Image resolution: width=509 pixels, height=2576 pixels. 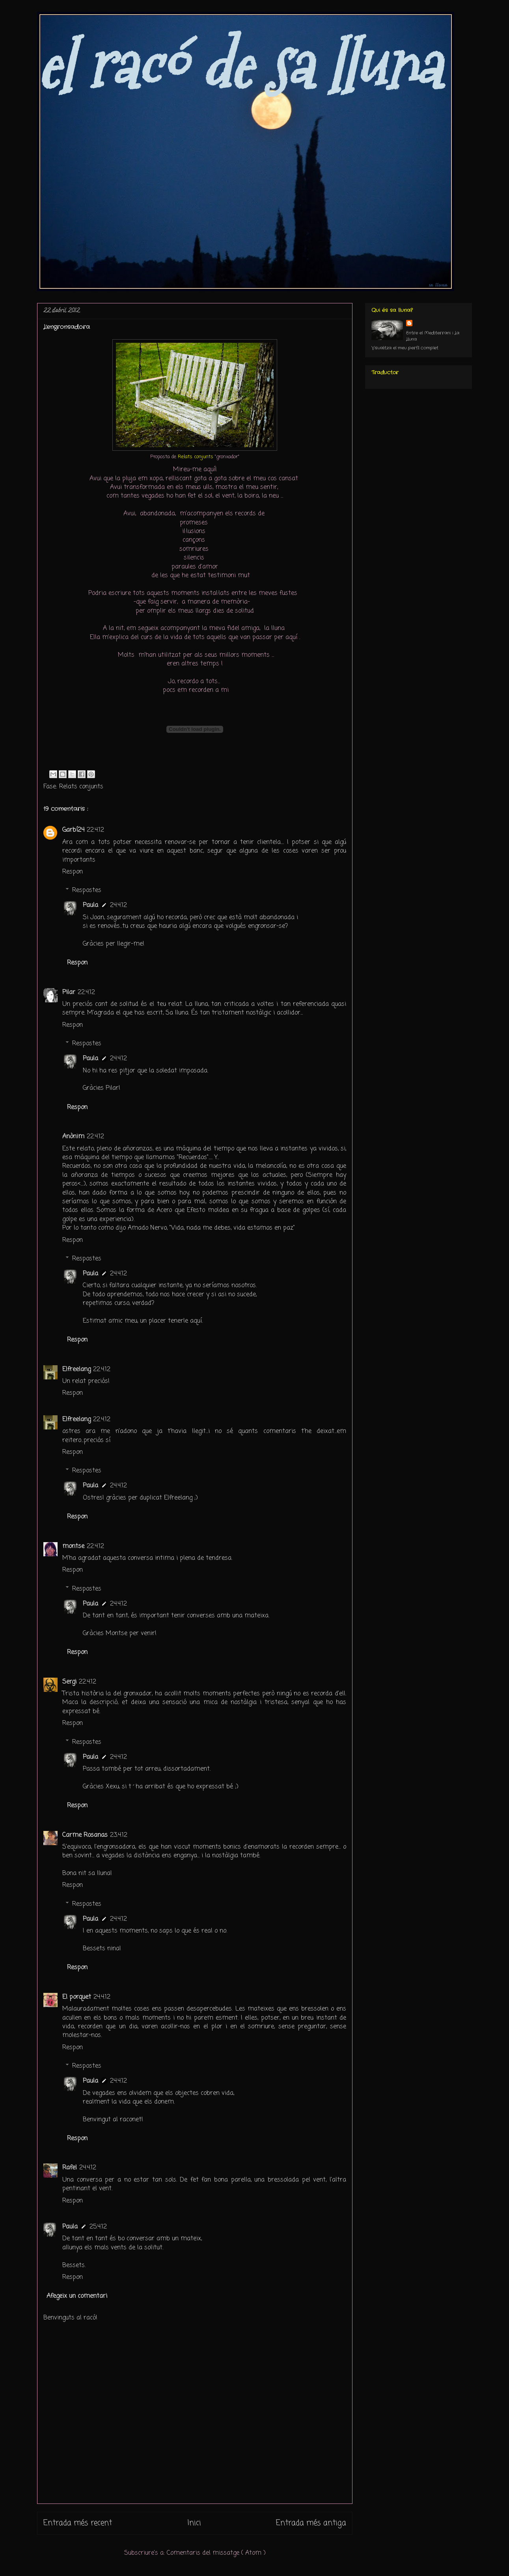 I want to click on Comentaris del missatge ( Atom ), so click(x=216, y=2553).